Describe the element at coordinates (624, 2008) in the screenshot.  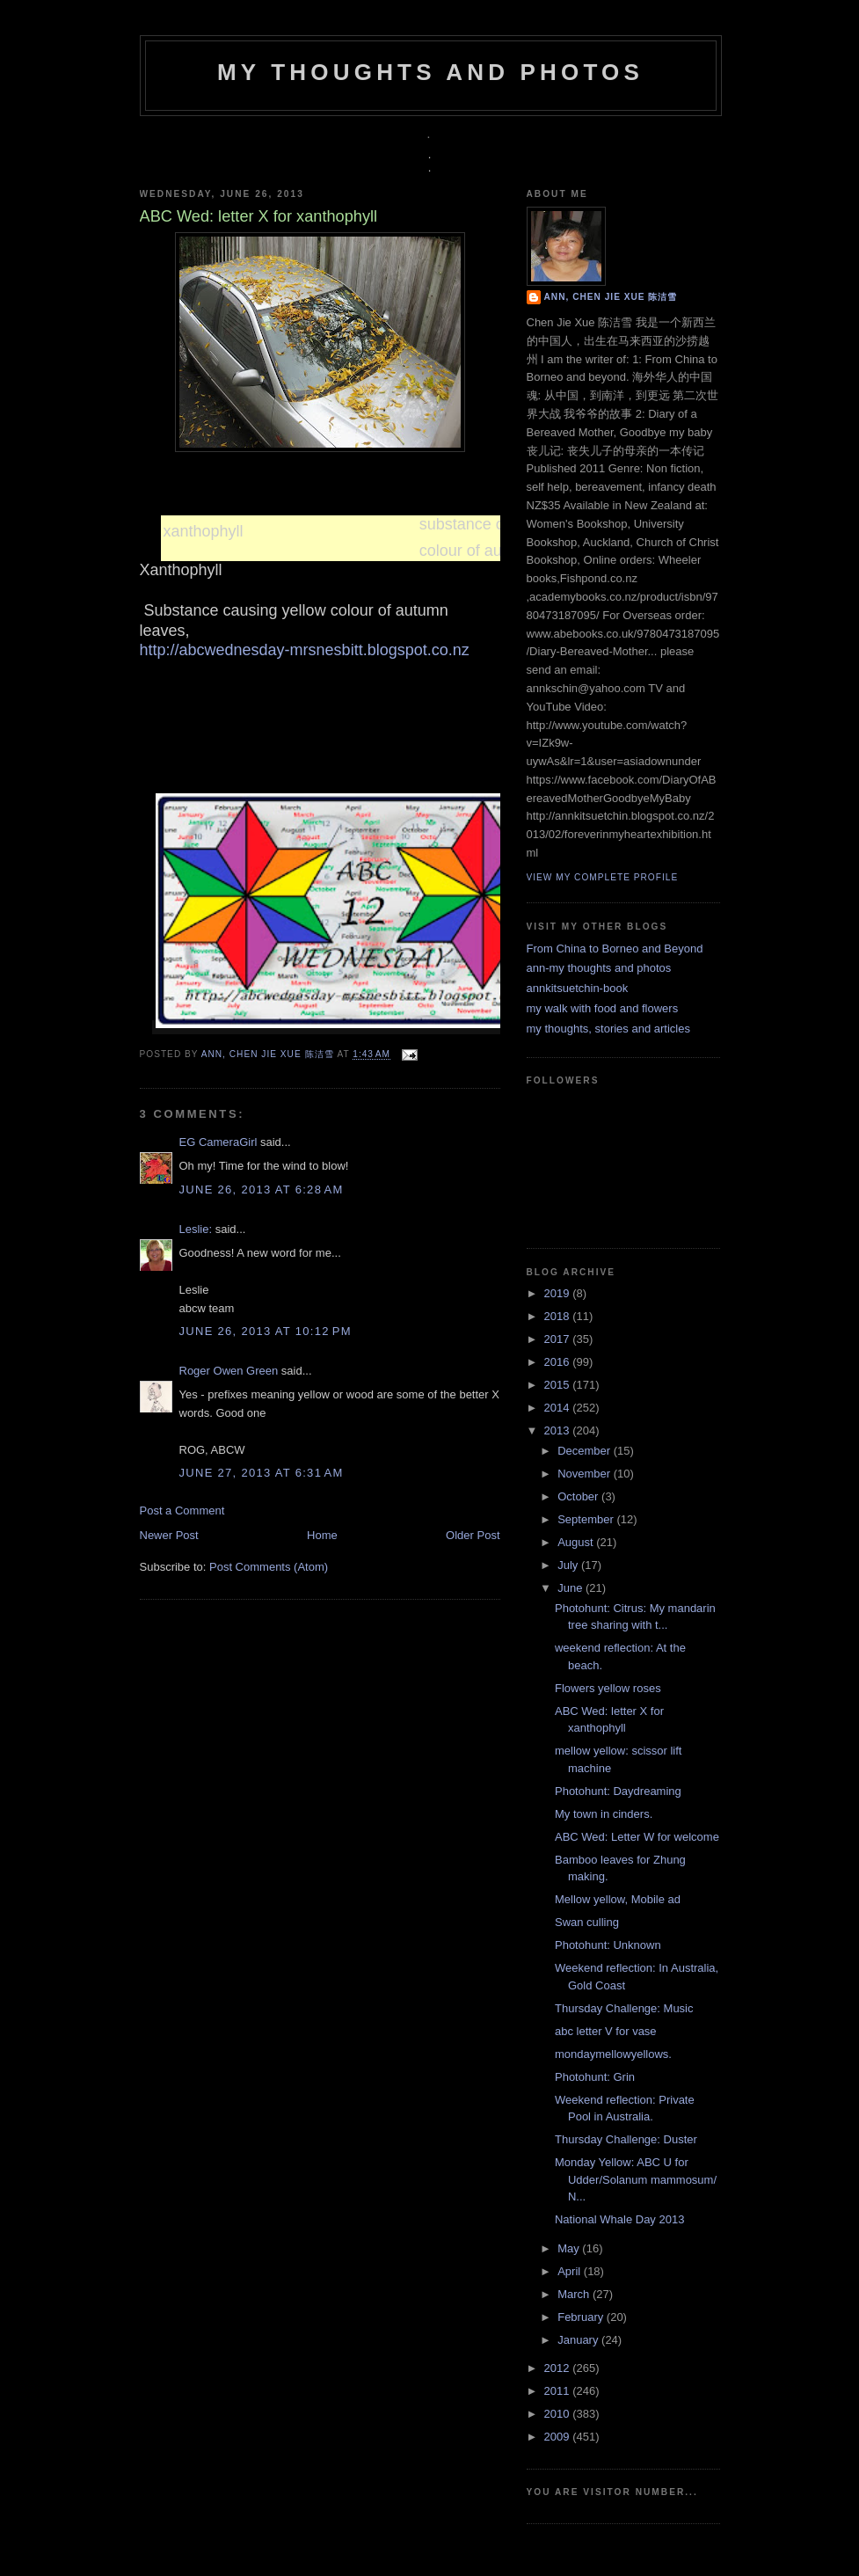
I see `Thursday Challenge: Music` at that location.